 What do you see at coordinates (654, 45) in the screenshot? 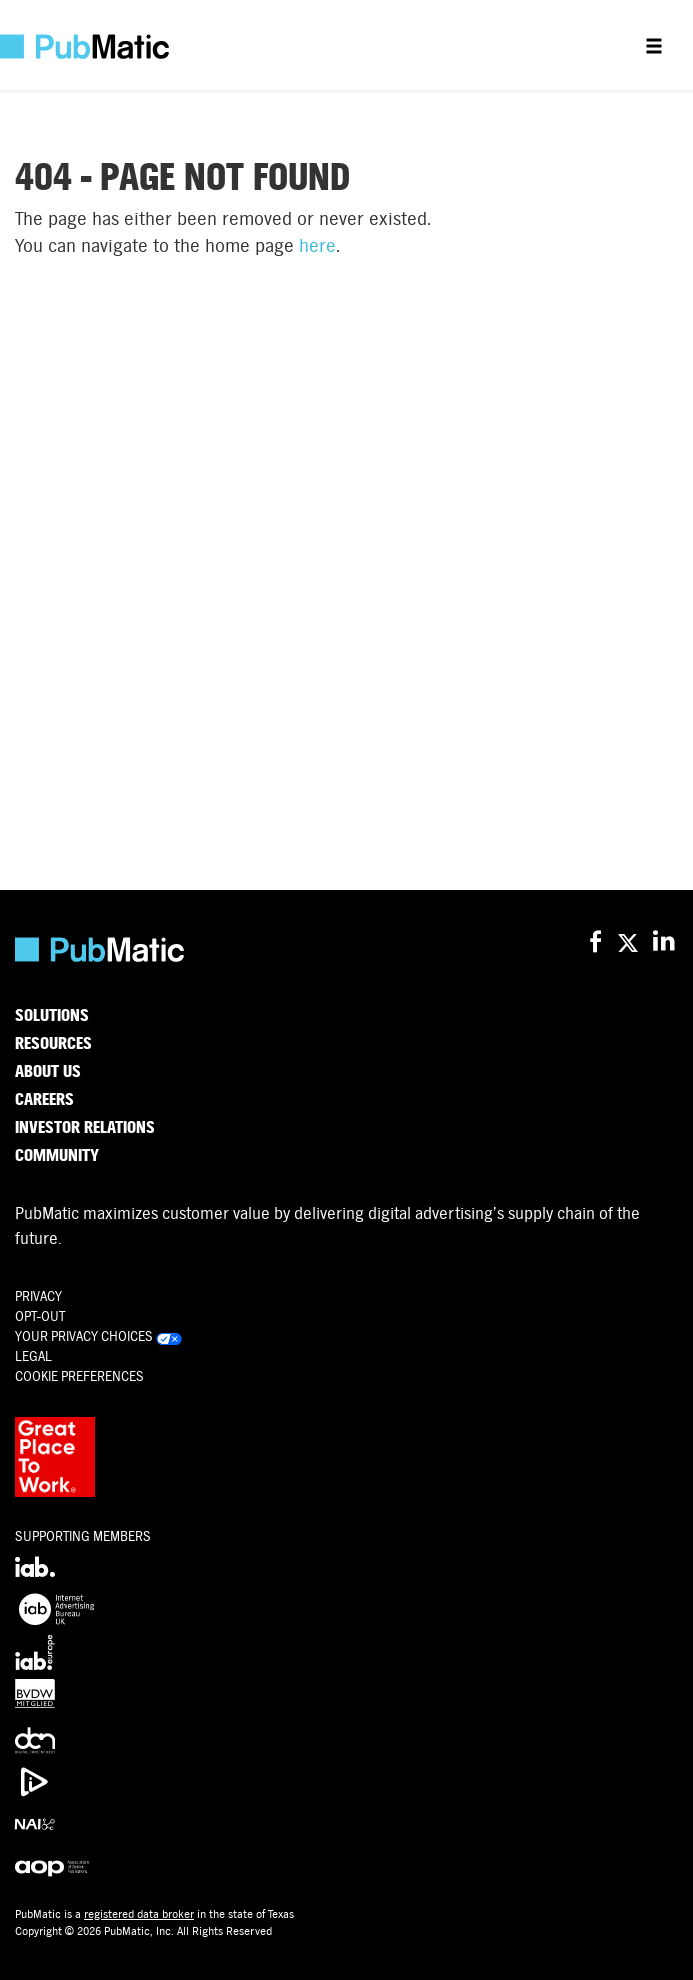
I see `[Open menu]` at bounding box center [654, 45].